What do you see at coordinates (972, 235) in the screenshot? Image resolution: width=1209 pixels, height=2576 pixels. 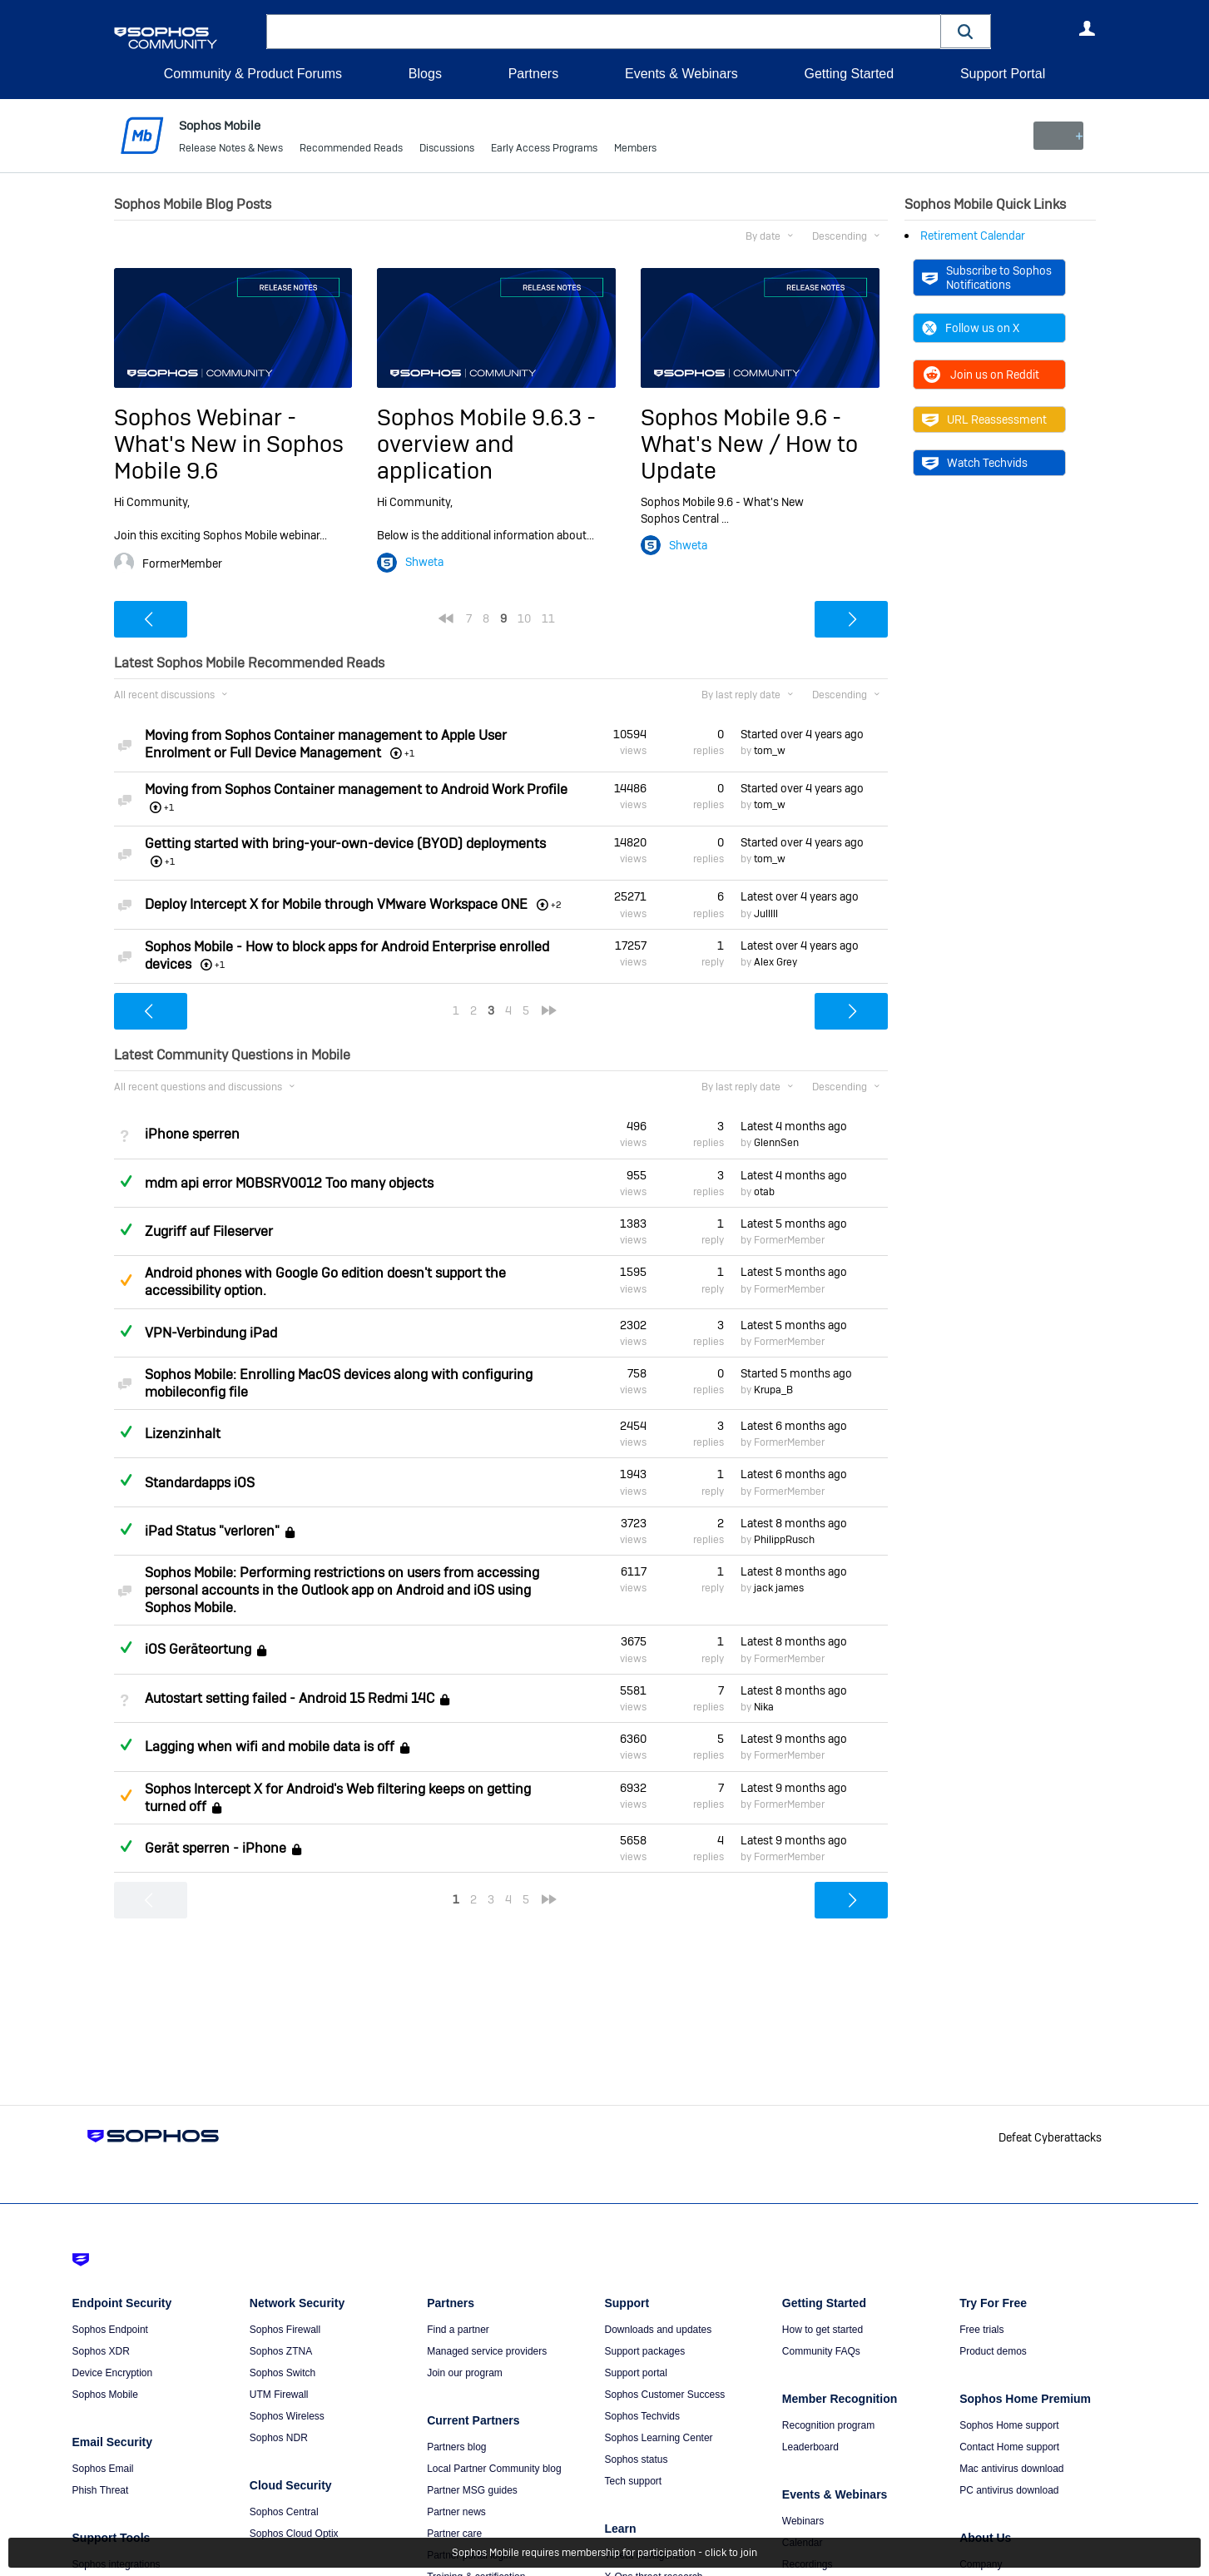 I see `Retirement Calendar` at bounding box center [972, 235].